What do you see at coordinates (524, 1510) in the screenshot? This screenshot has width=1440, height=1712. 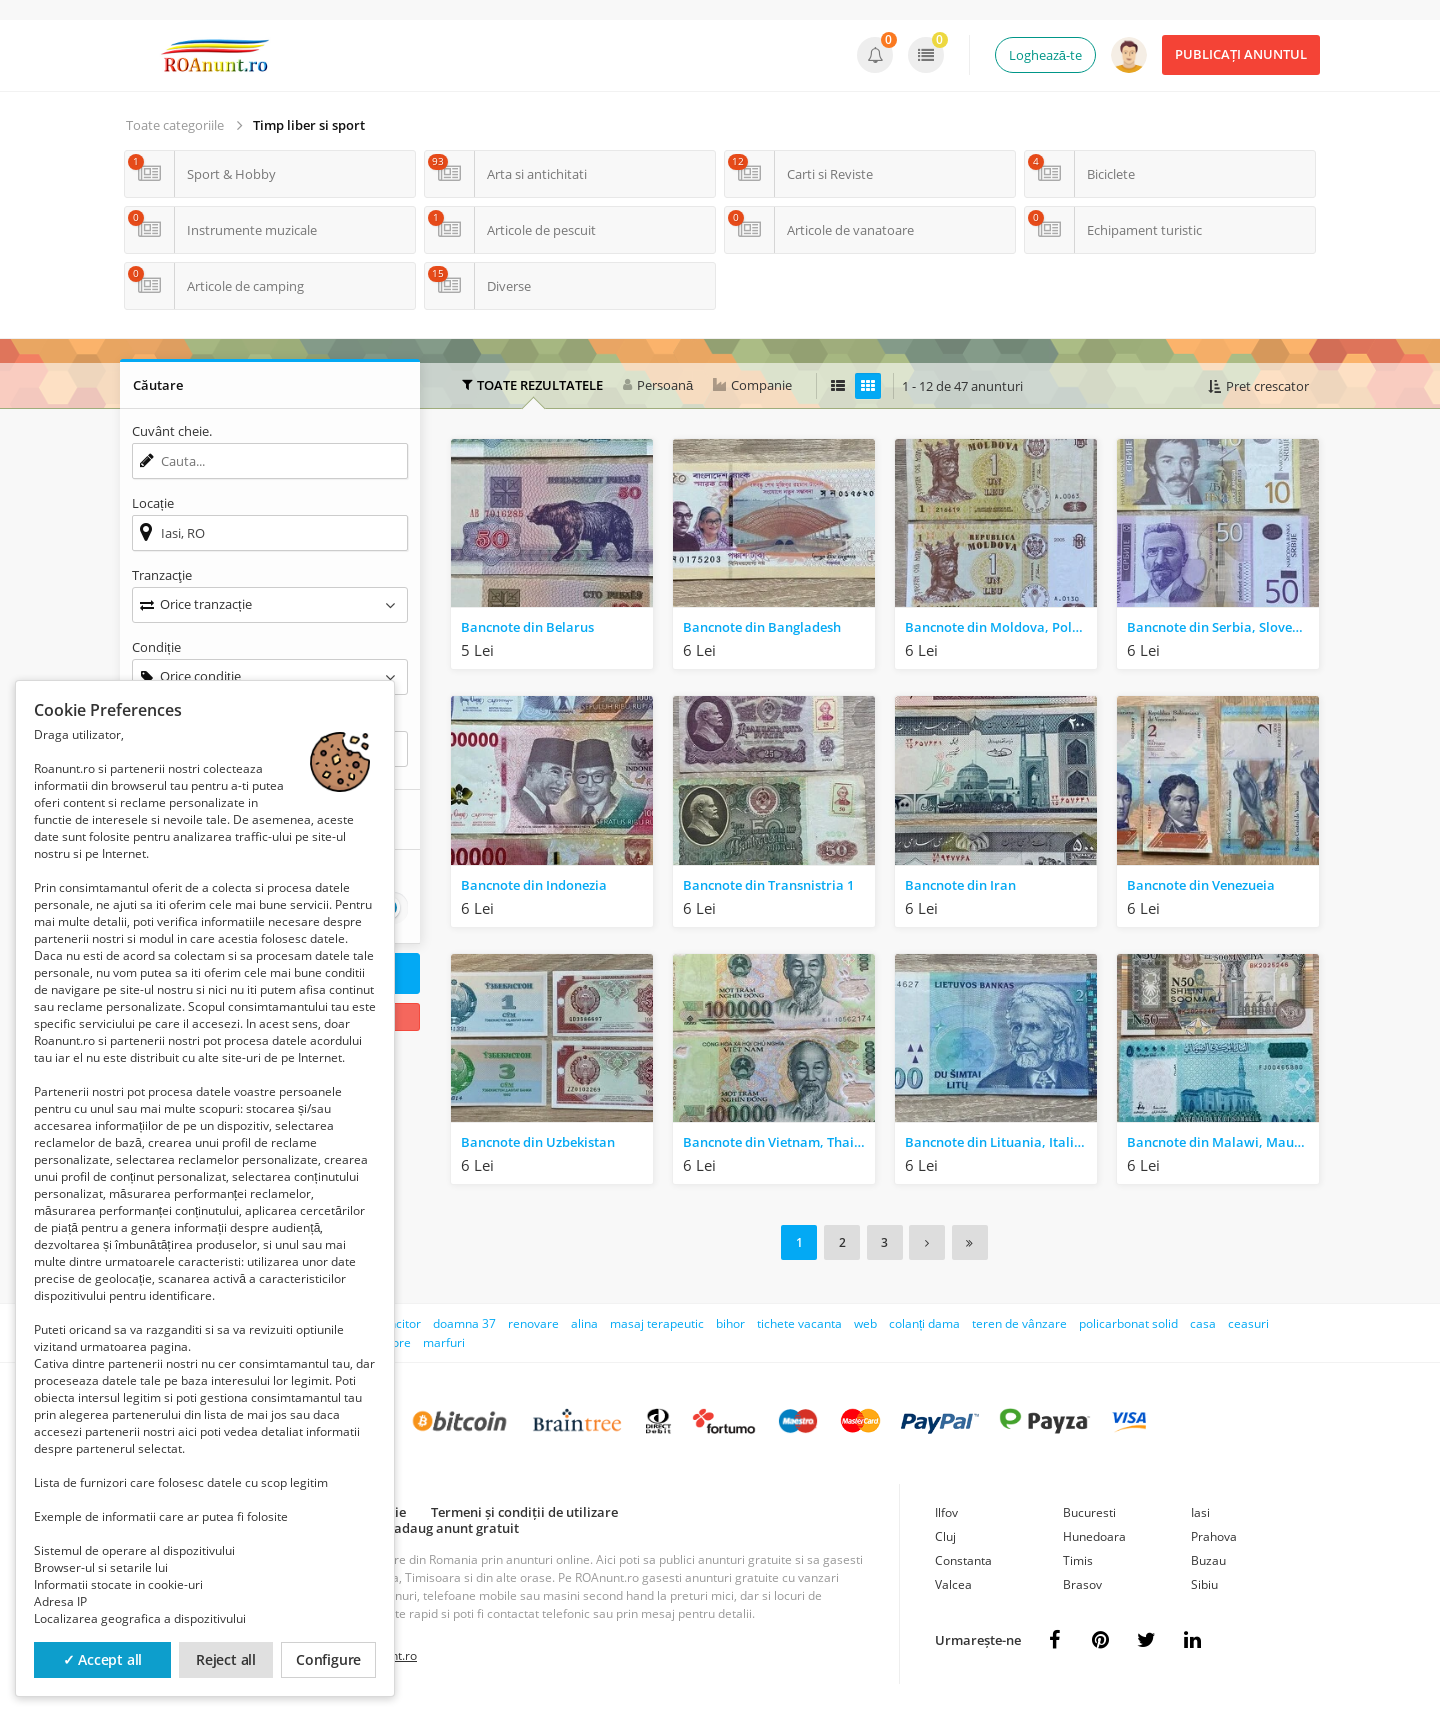 I see `Termeni și condiții de utilizare` at bounding box center [524, 1510].